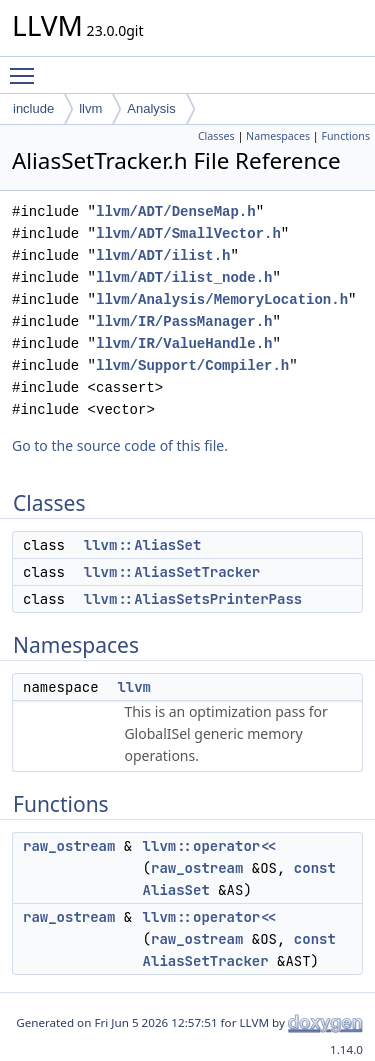 The height and width of the screenshot is (1061, 375). What do you see at coordinates (184, 277) in the screenshot?
I see `llvm/ADT/ilist_node.h` at bounding box center [184, 277].